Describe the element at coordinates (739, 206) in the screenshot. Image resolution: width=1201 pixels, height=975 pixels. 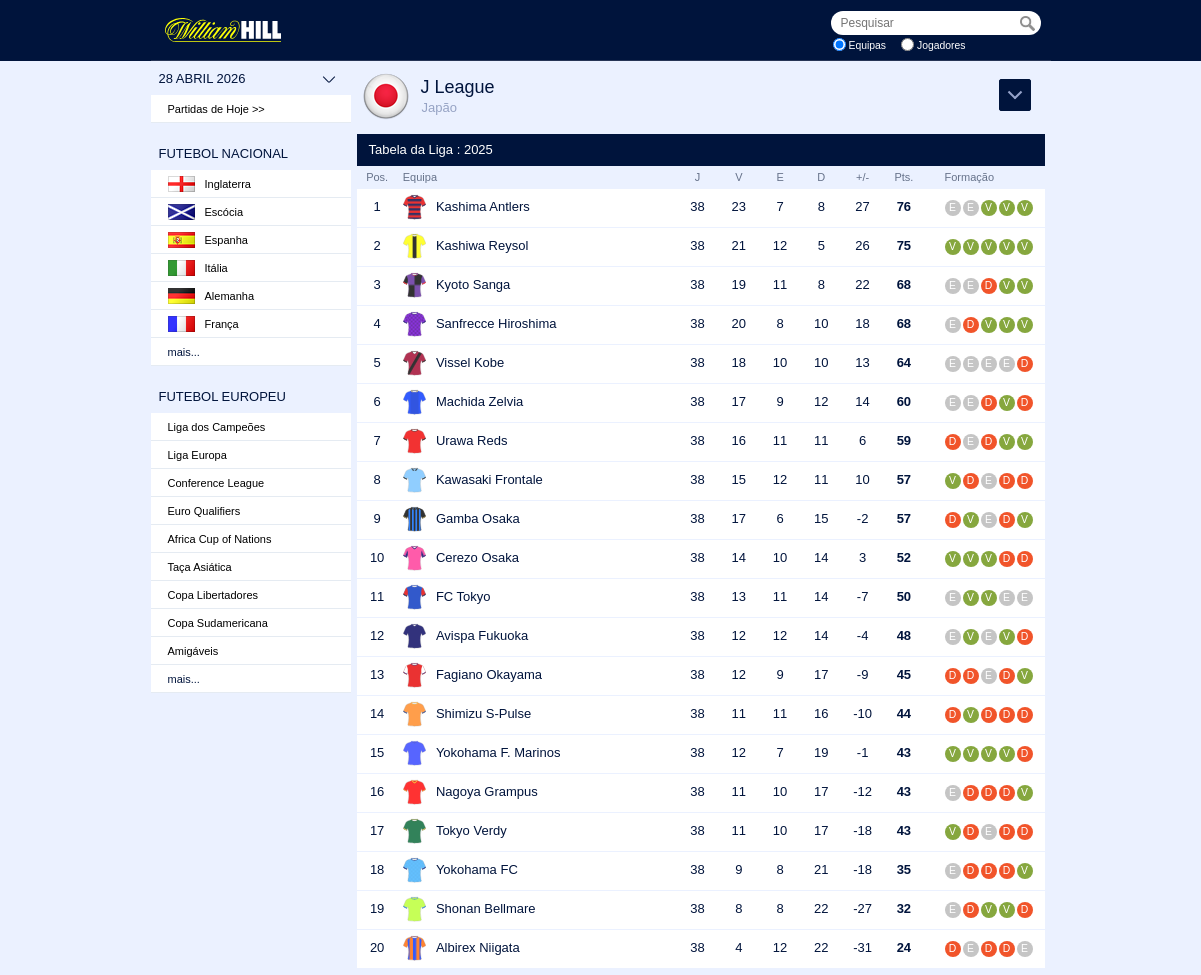
I see `23` at that location.